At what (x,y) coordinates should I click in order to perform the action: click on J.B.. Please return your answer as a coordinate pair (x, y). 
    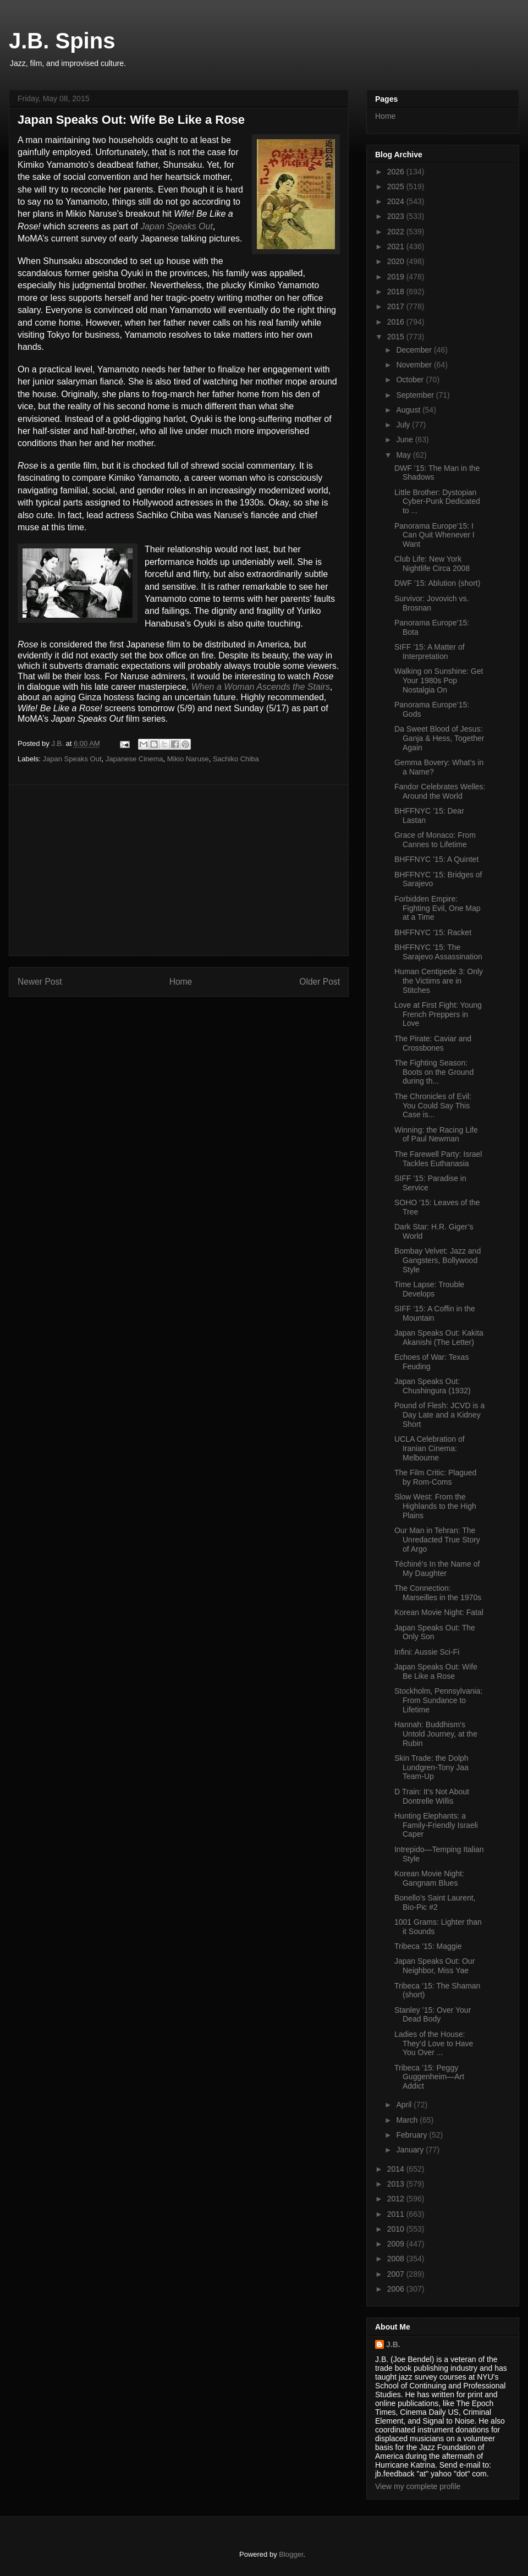
    Looking at the image, I should click on (393, 2344).